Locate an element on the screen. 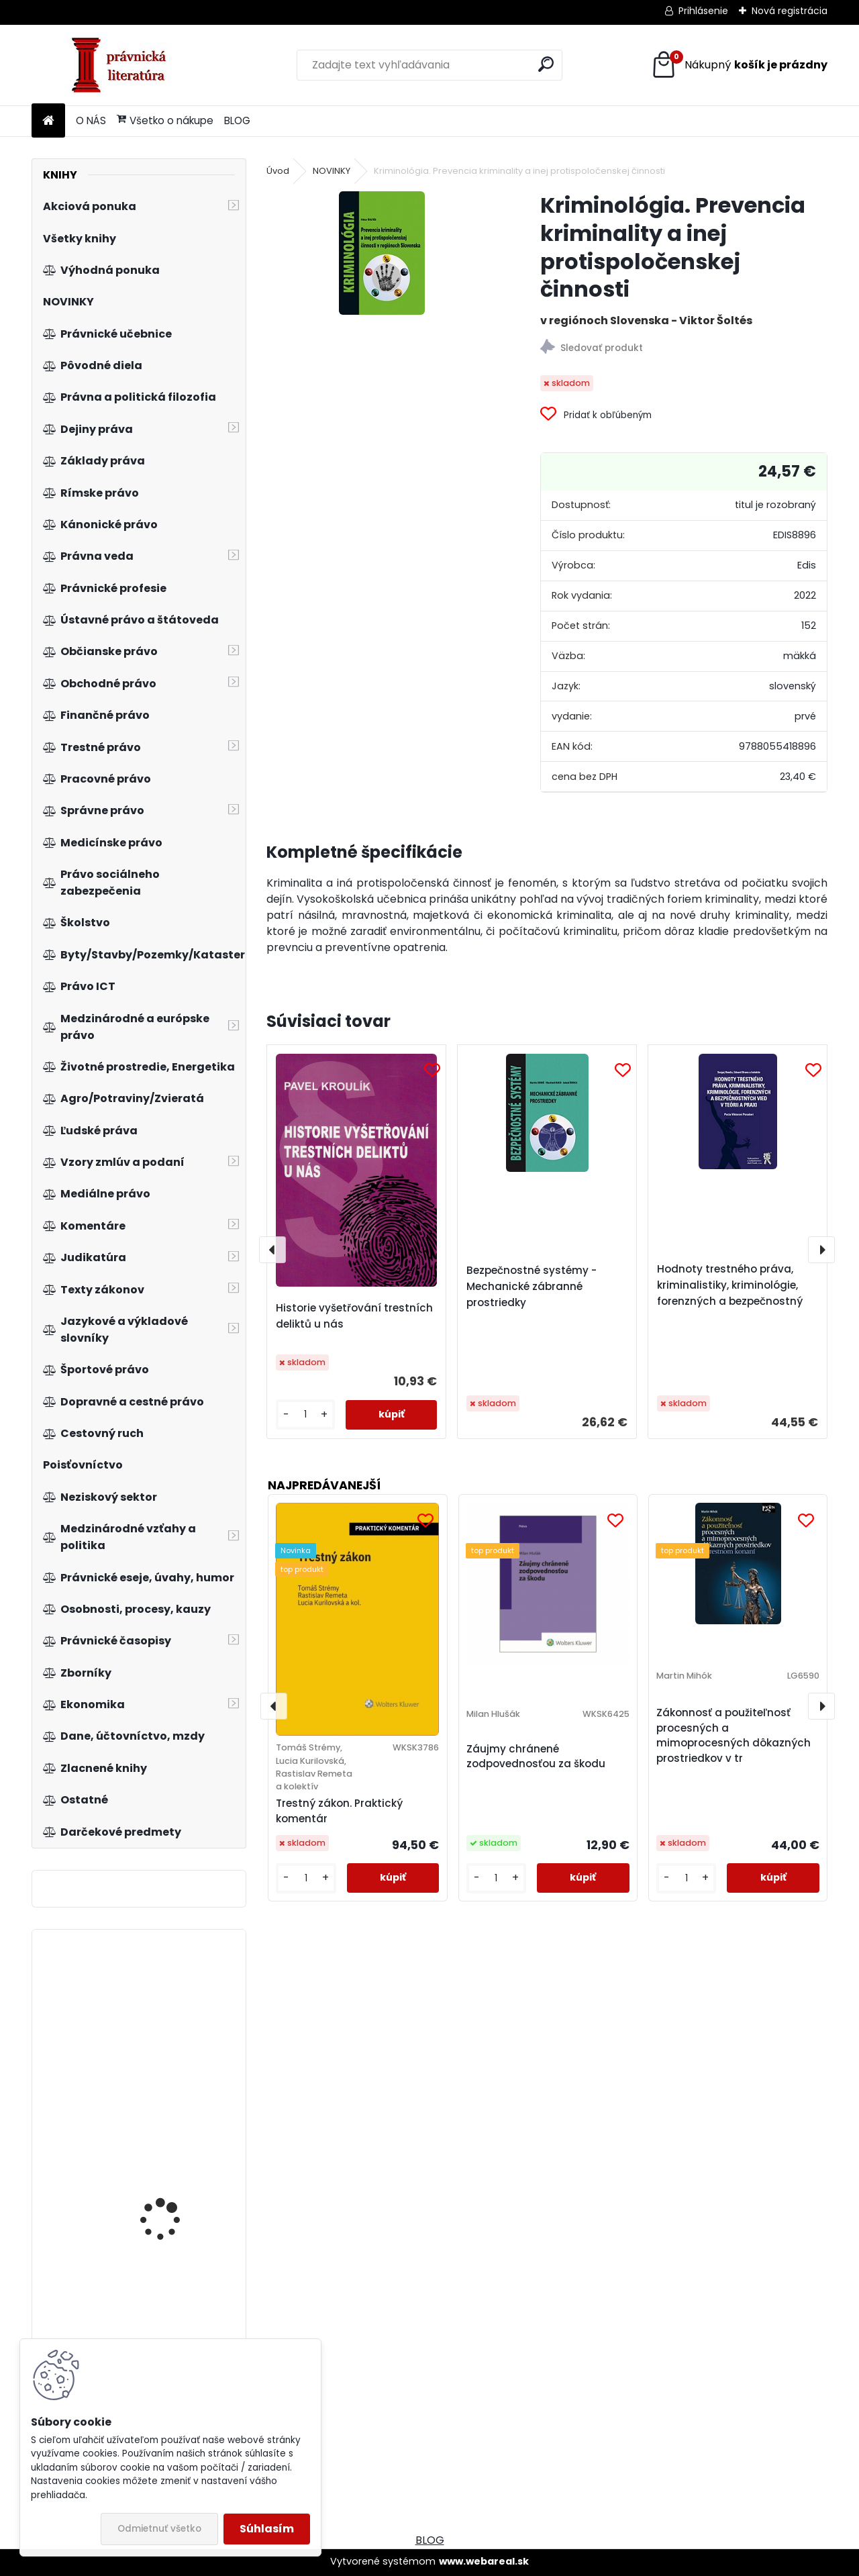 The image size is (859, 2576). [Kriminológia. Prevencia kriminality a inej protispoločenskej činnosti] is located at coordinates (382, 253).